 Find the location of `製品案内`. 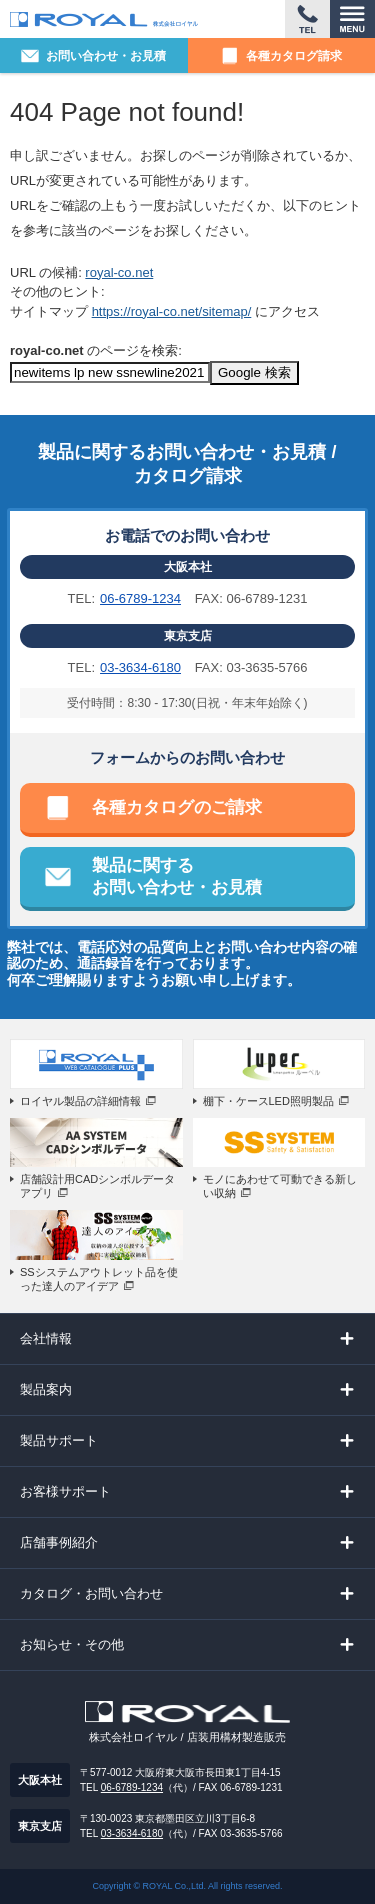

製品案内 is located at coordinates (46, 1389).